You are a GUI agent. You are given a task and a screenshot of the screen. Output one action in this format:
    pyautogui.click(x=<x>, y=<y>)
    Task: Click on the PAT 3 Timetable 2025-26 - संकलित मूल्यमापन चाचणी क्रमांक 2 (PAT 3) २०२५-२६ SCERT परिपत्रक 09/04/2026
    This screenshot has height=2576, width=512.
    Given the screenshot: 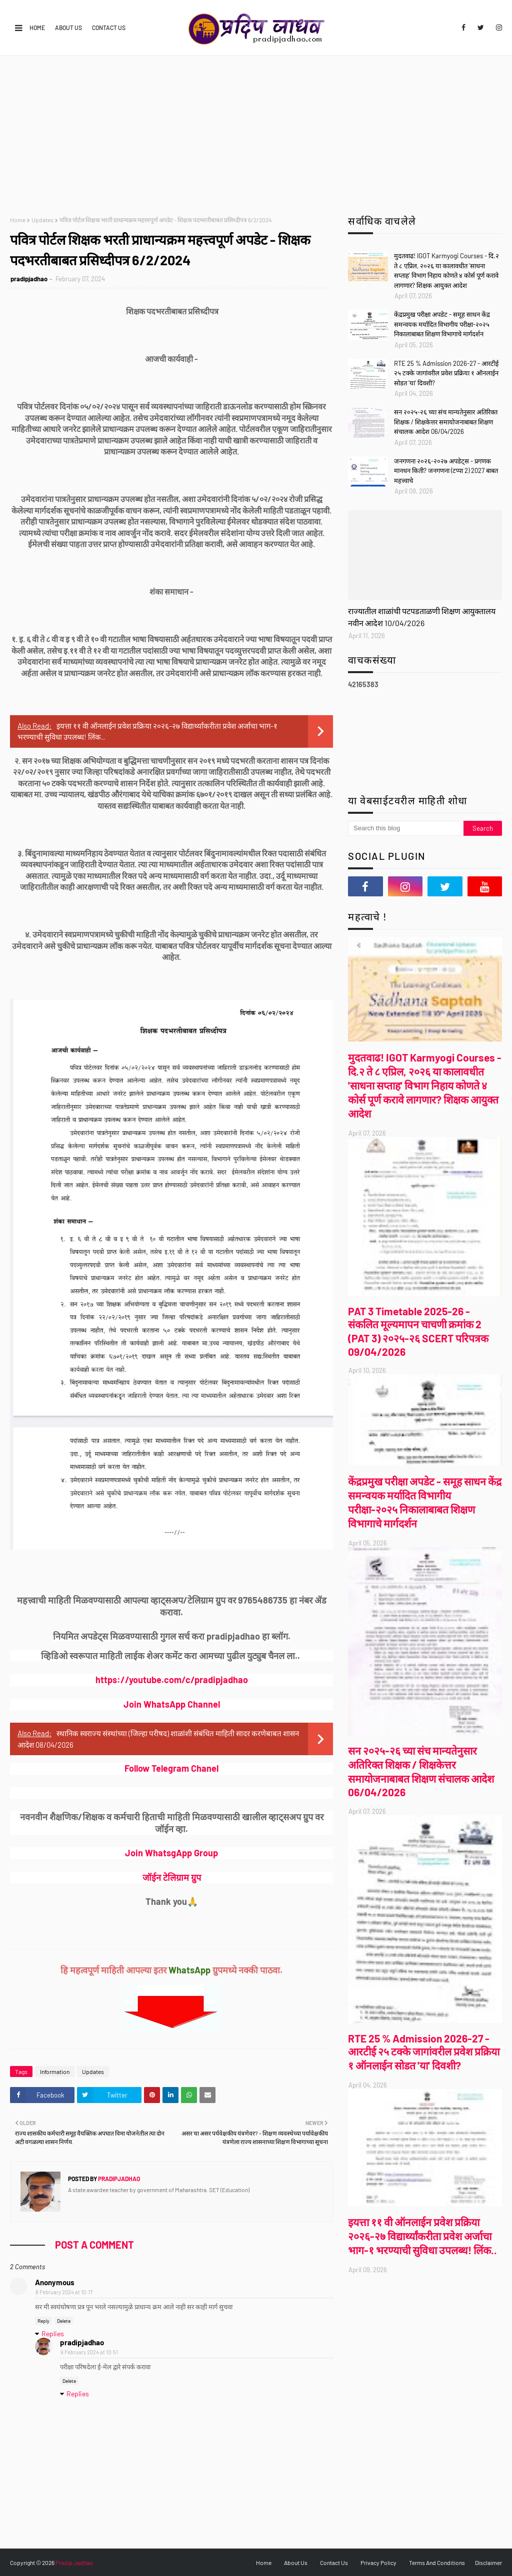 What is the action you would take?
    pyautogui.click(x=418, y=1331)
    